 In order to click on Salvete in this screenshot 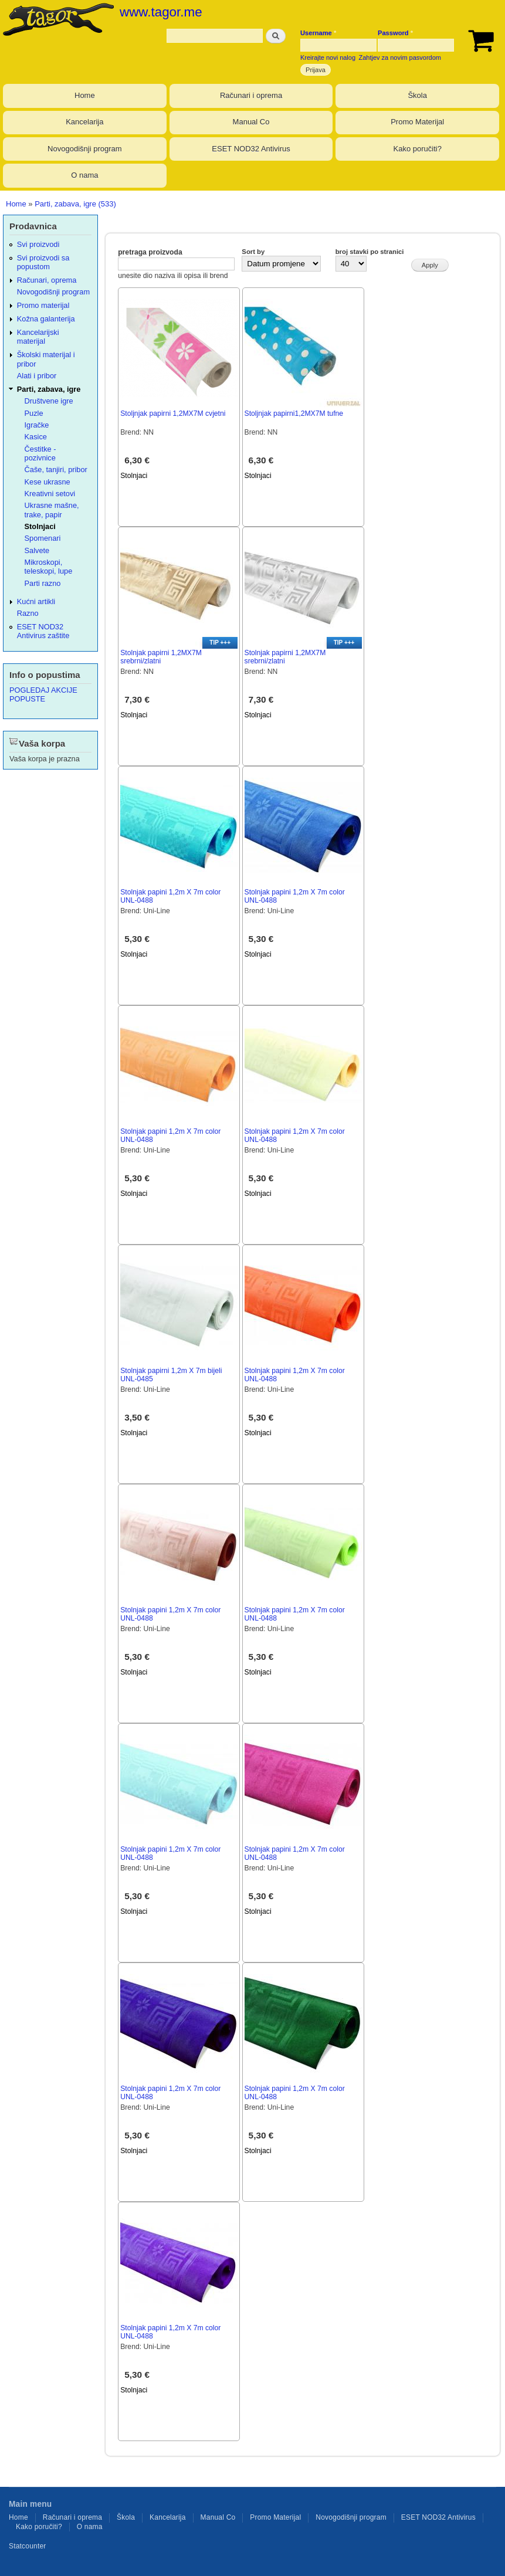, I will do `click(37, 550)`.